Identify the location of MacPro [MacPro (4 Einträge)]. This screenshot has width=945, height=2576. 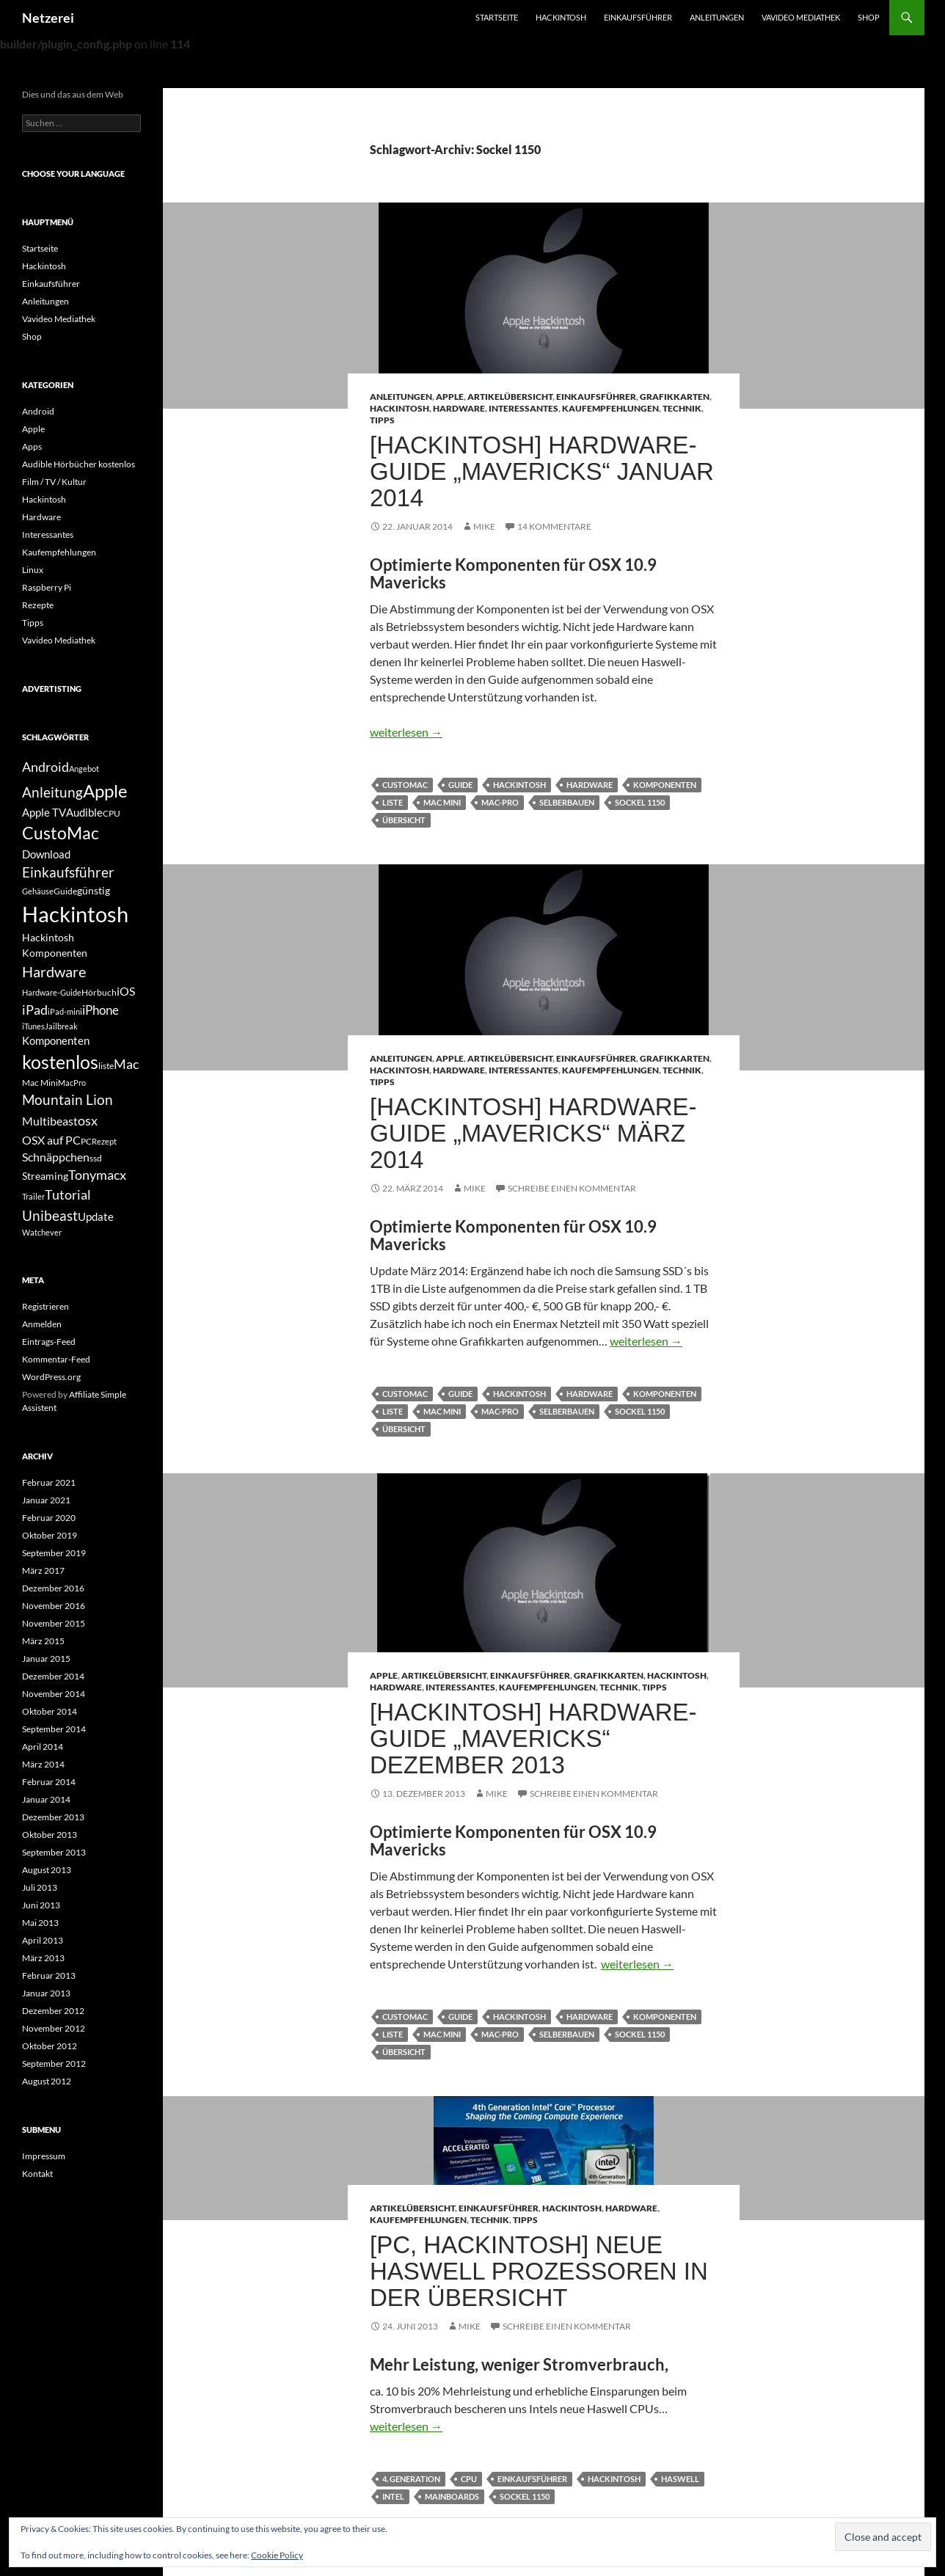
(72, 1082).